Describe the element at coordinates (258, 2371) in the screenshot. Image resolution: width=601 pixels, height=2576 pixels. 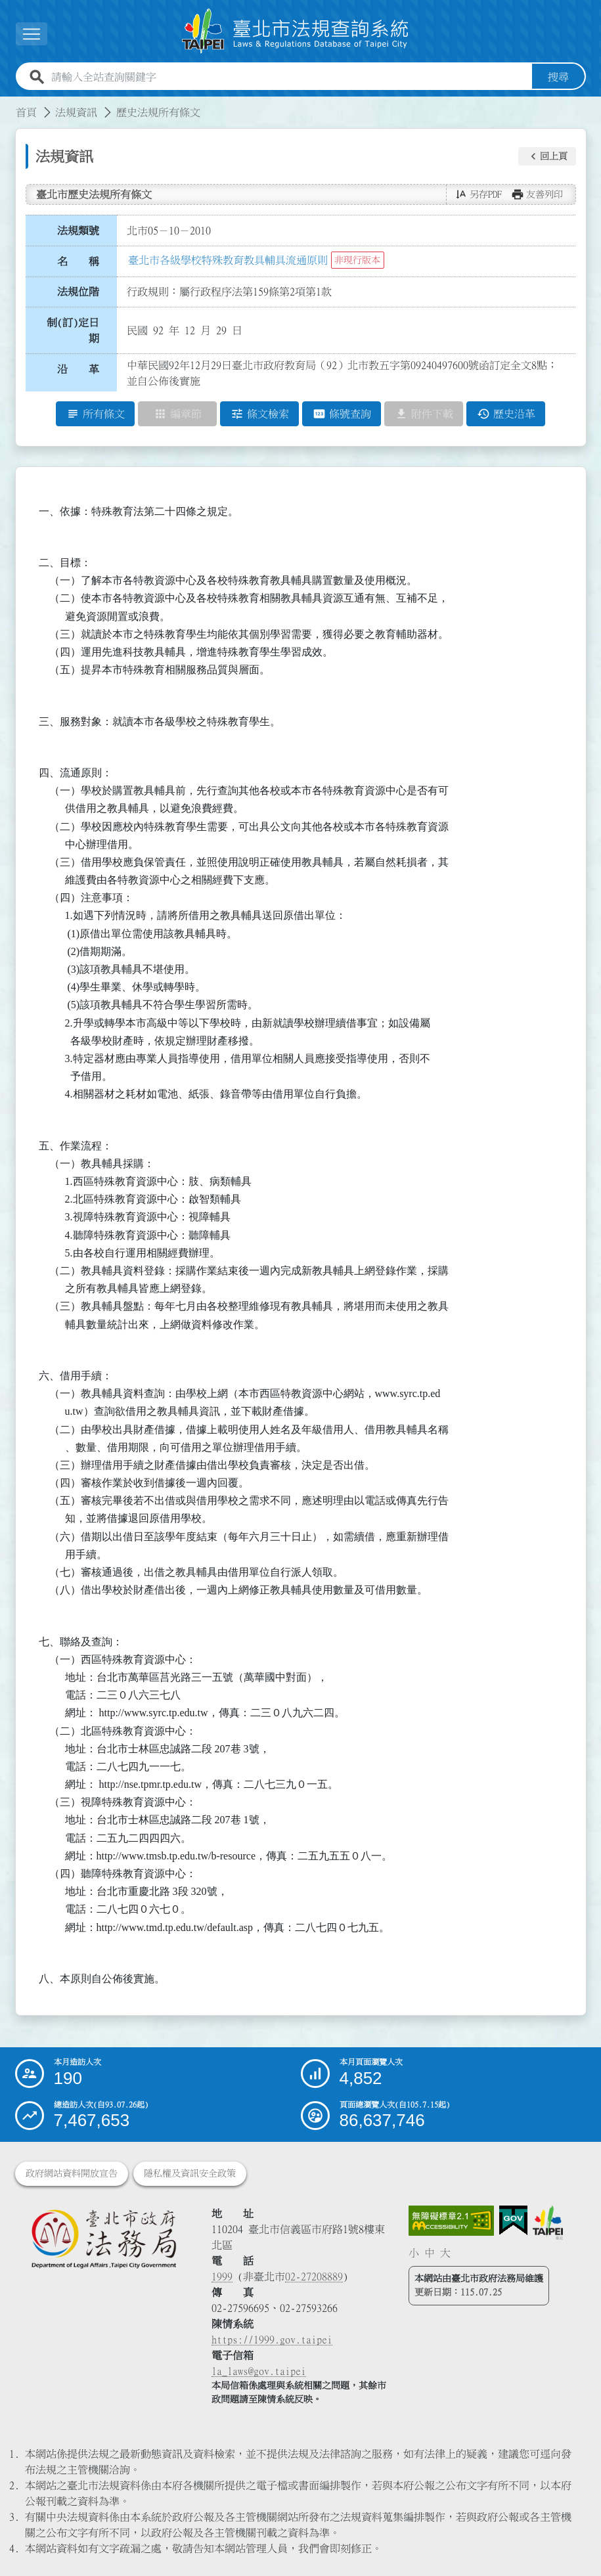
I see `la_laws@gov.taipei [臺北市政府法務局電子信箱]` at that location.